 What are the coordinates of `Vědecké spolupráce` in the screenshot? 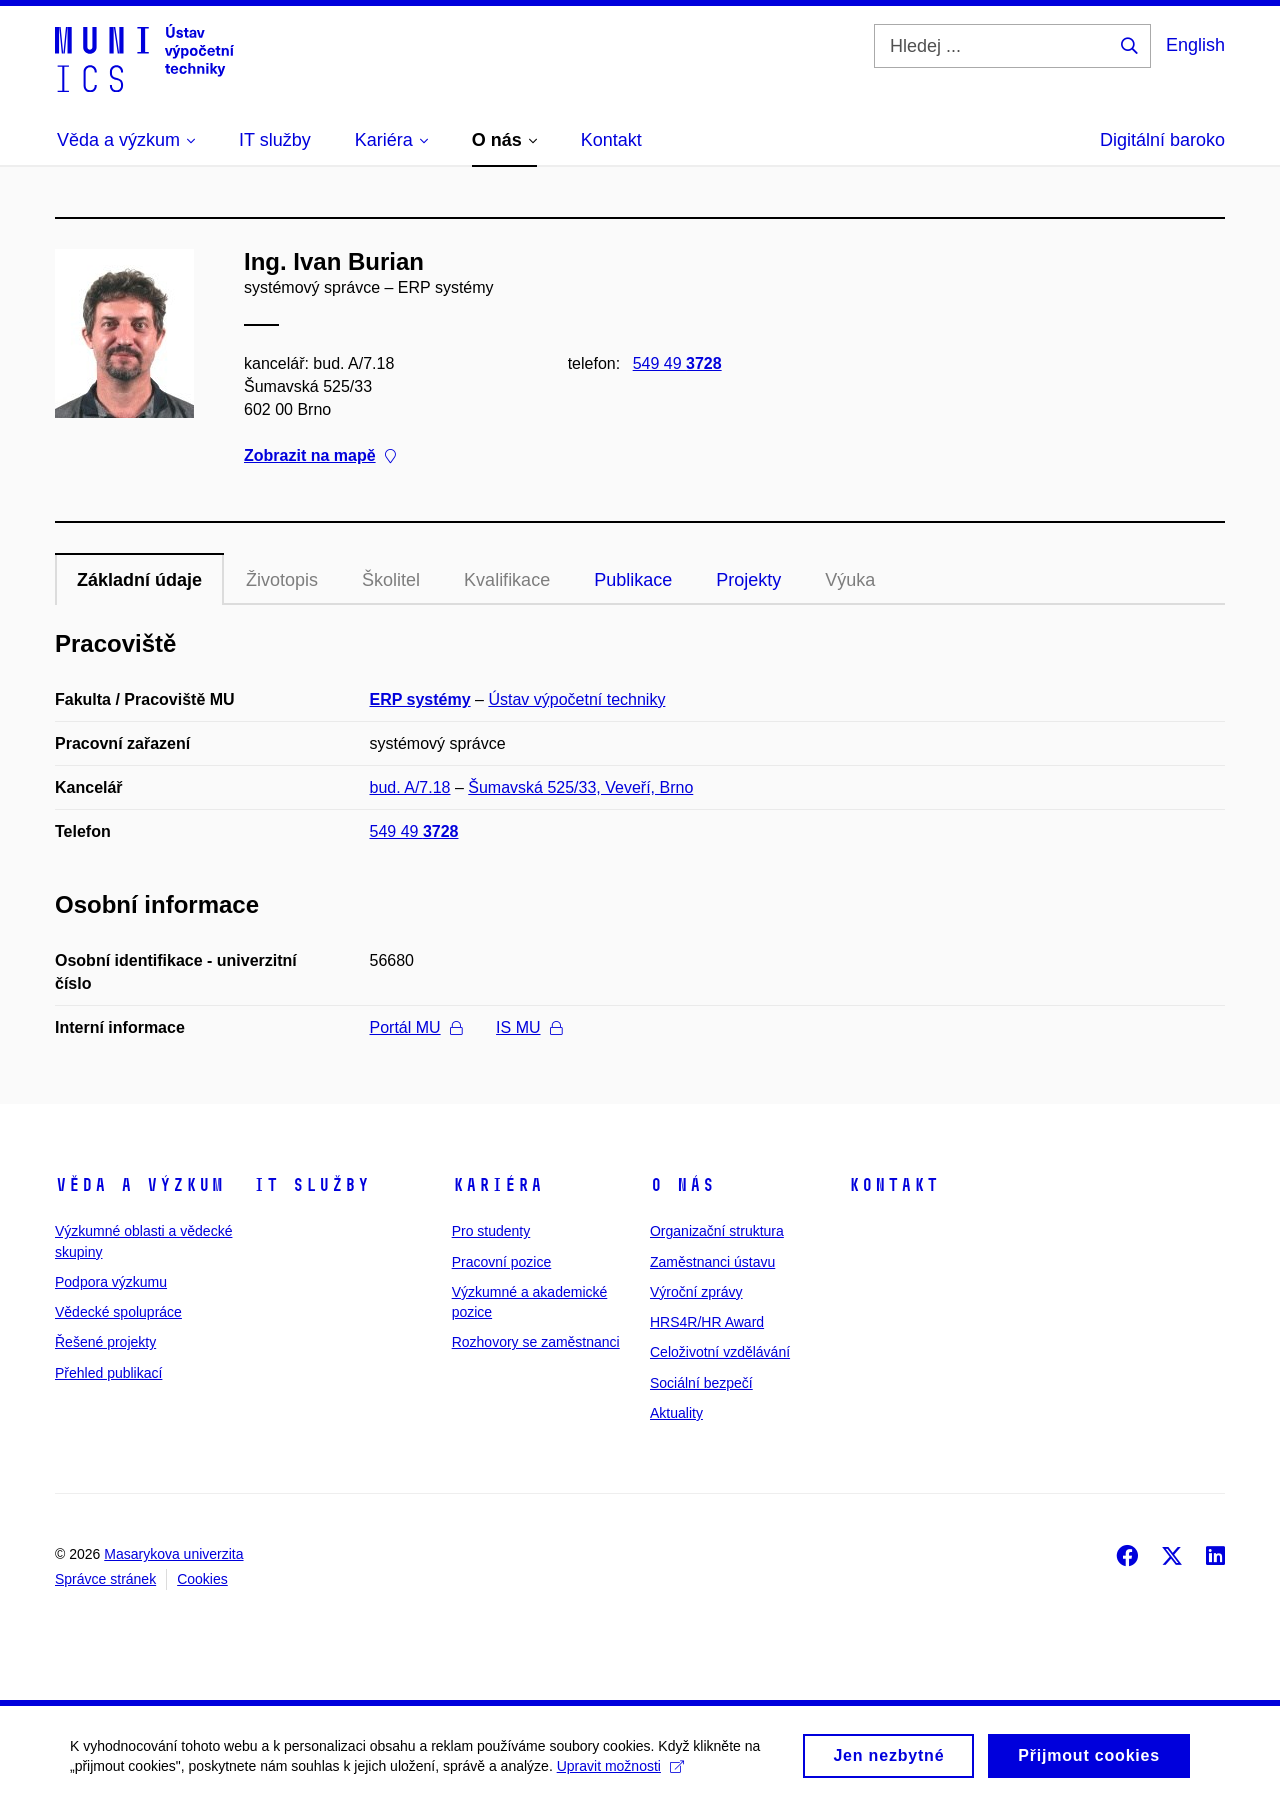 It's located at (118, 1312).